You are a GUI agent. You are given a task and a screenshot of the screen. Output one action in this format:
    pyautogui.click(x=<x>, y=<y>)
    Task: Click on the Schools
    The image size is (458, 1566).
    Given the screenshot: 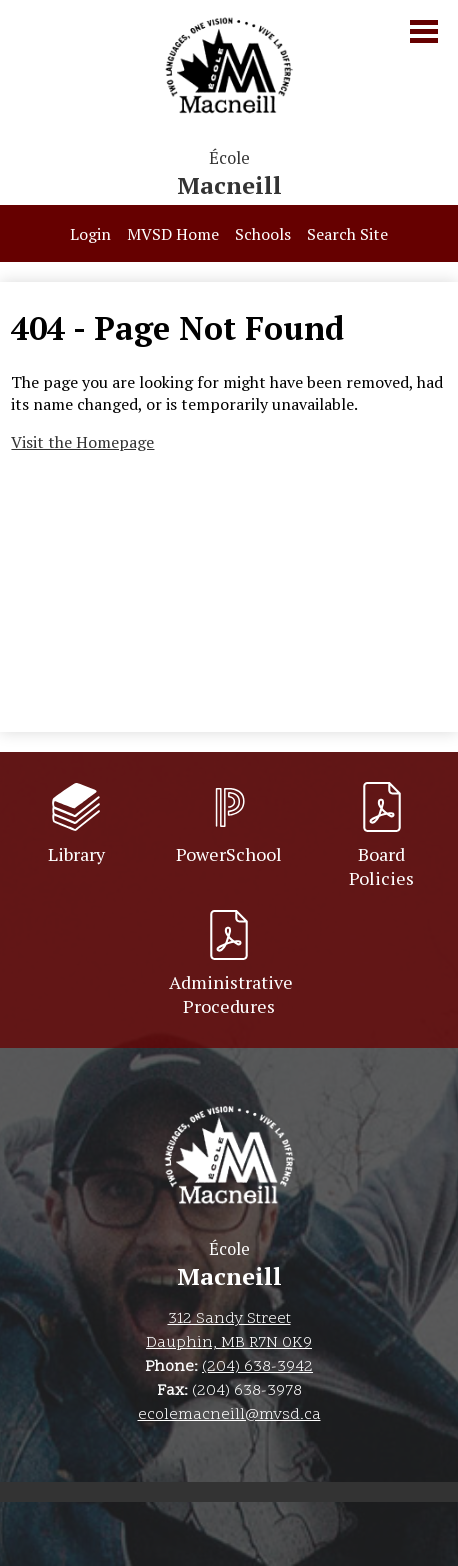 What is the action you would take?
    pyautogui.click(x=263, y=234)
    